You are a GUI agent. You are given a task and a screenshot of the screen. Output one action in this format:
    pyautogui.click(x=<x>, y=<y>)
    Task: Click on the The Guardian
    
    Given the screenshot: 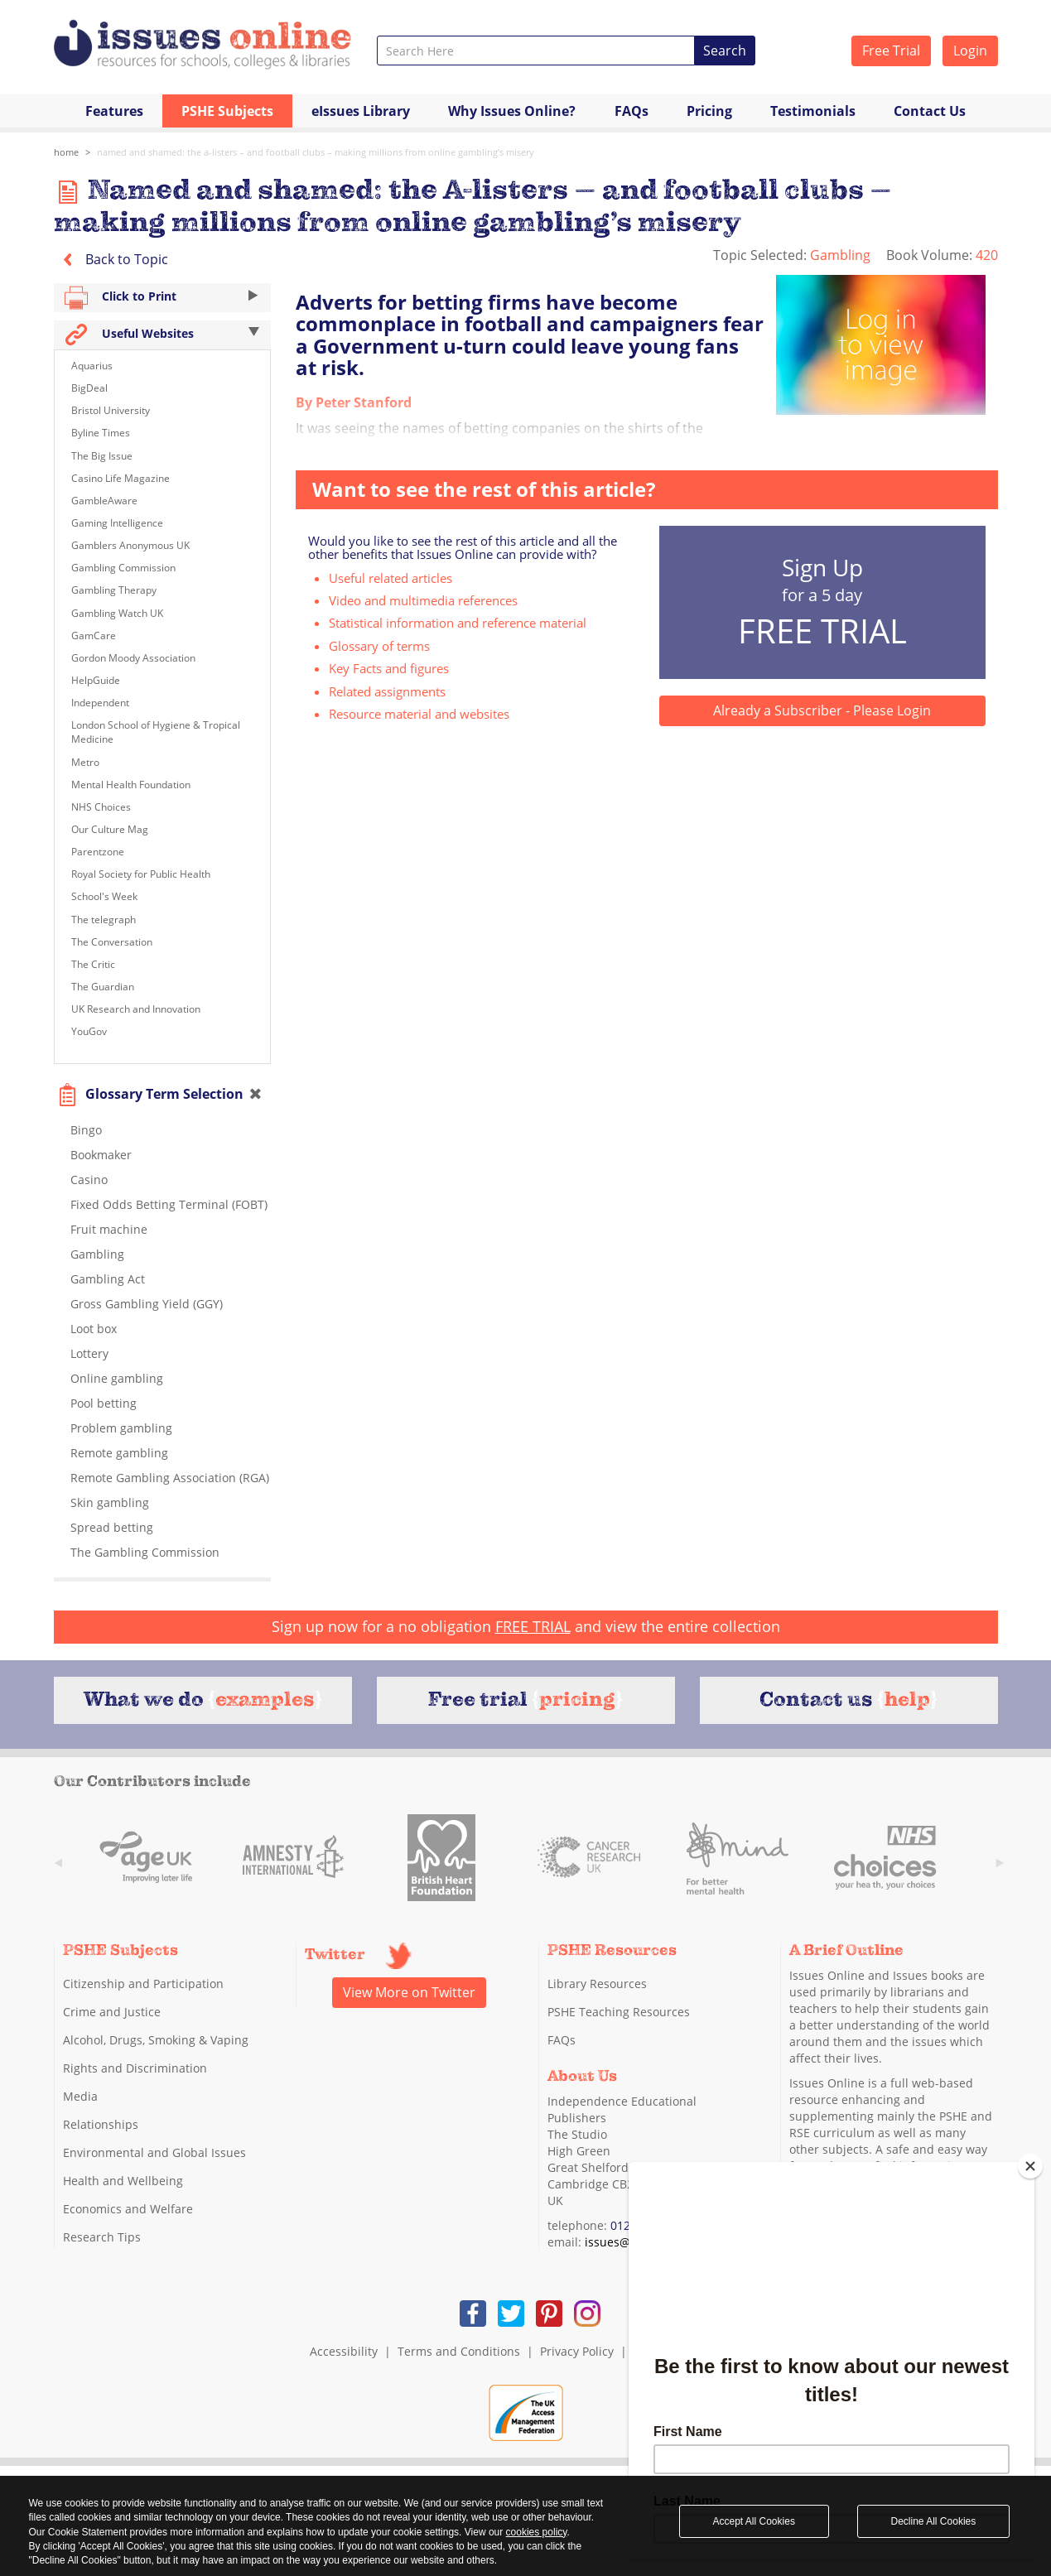 What is the action you would take?
    pyautogui.click(x=102, y=987)
    